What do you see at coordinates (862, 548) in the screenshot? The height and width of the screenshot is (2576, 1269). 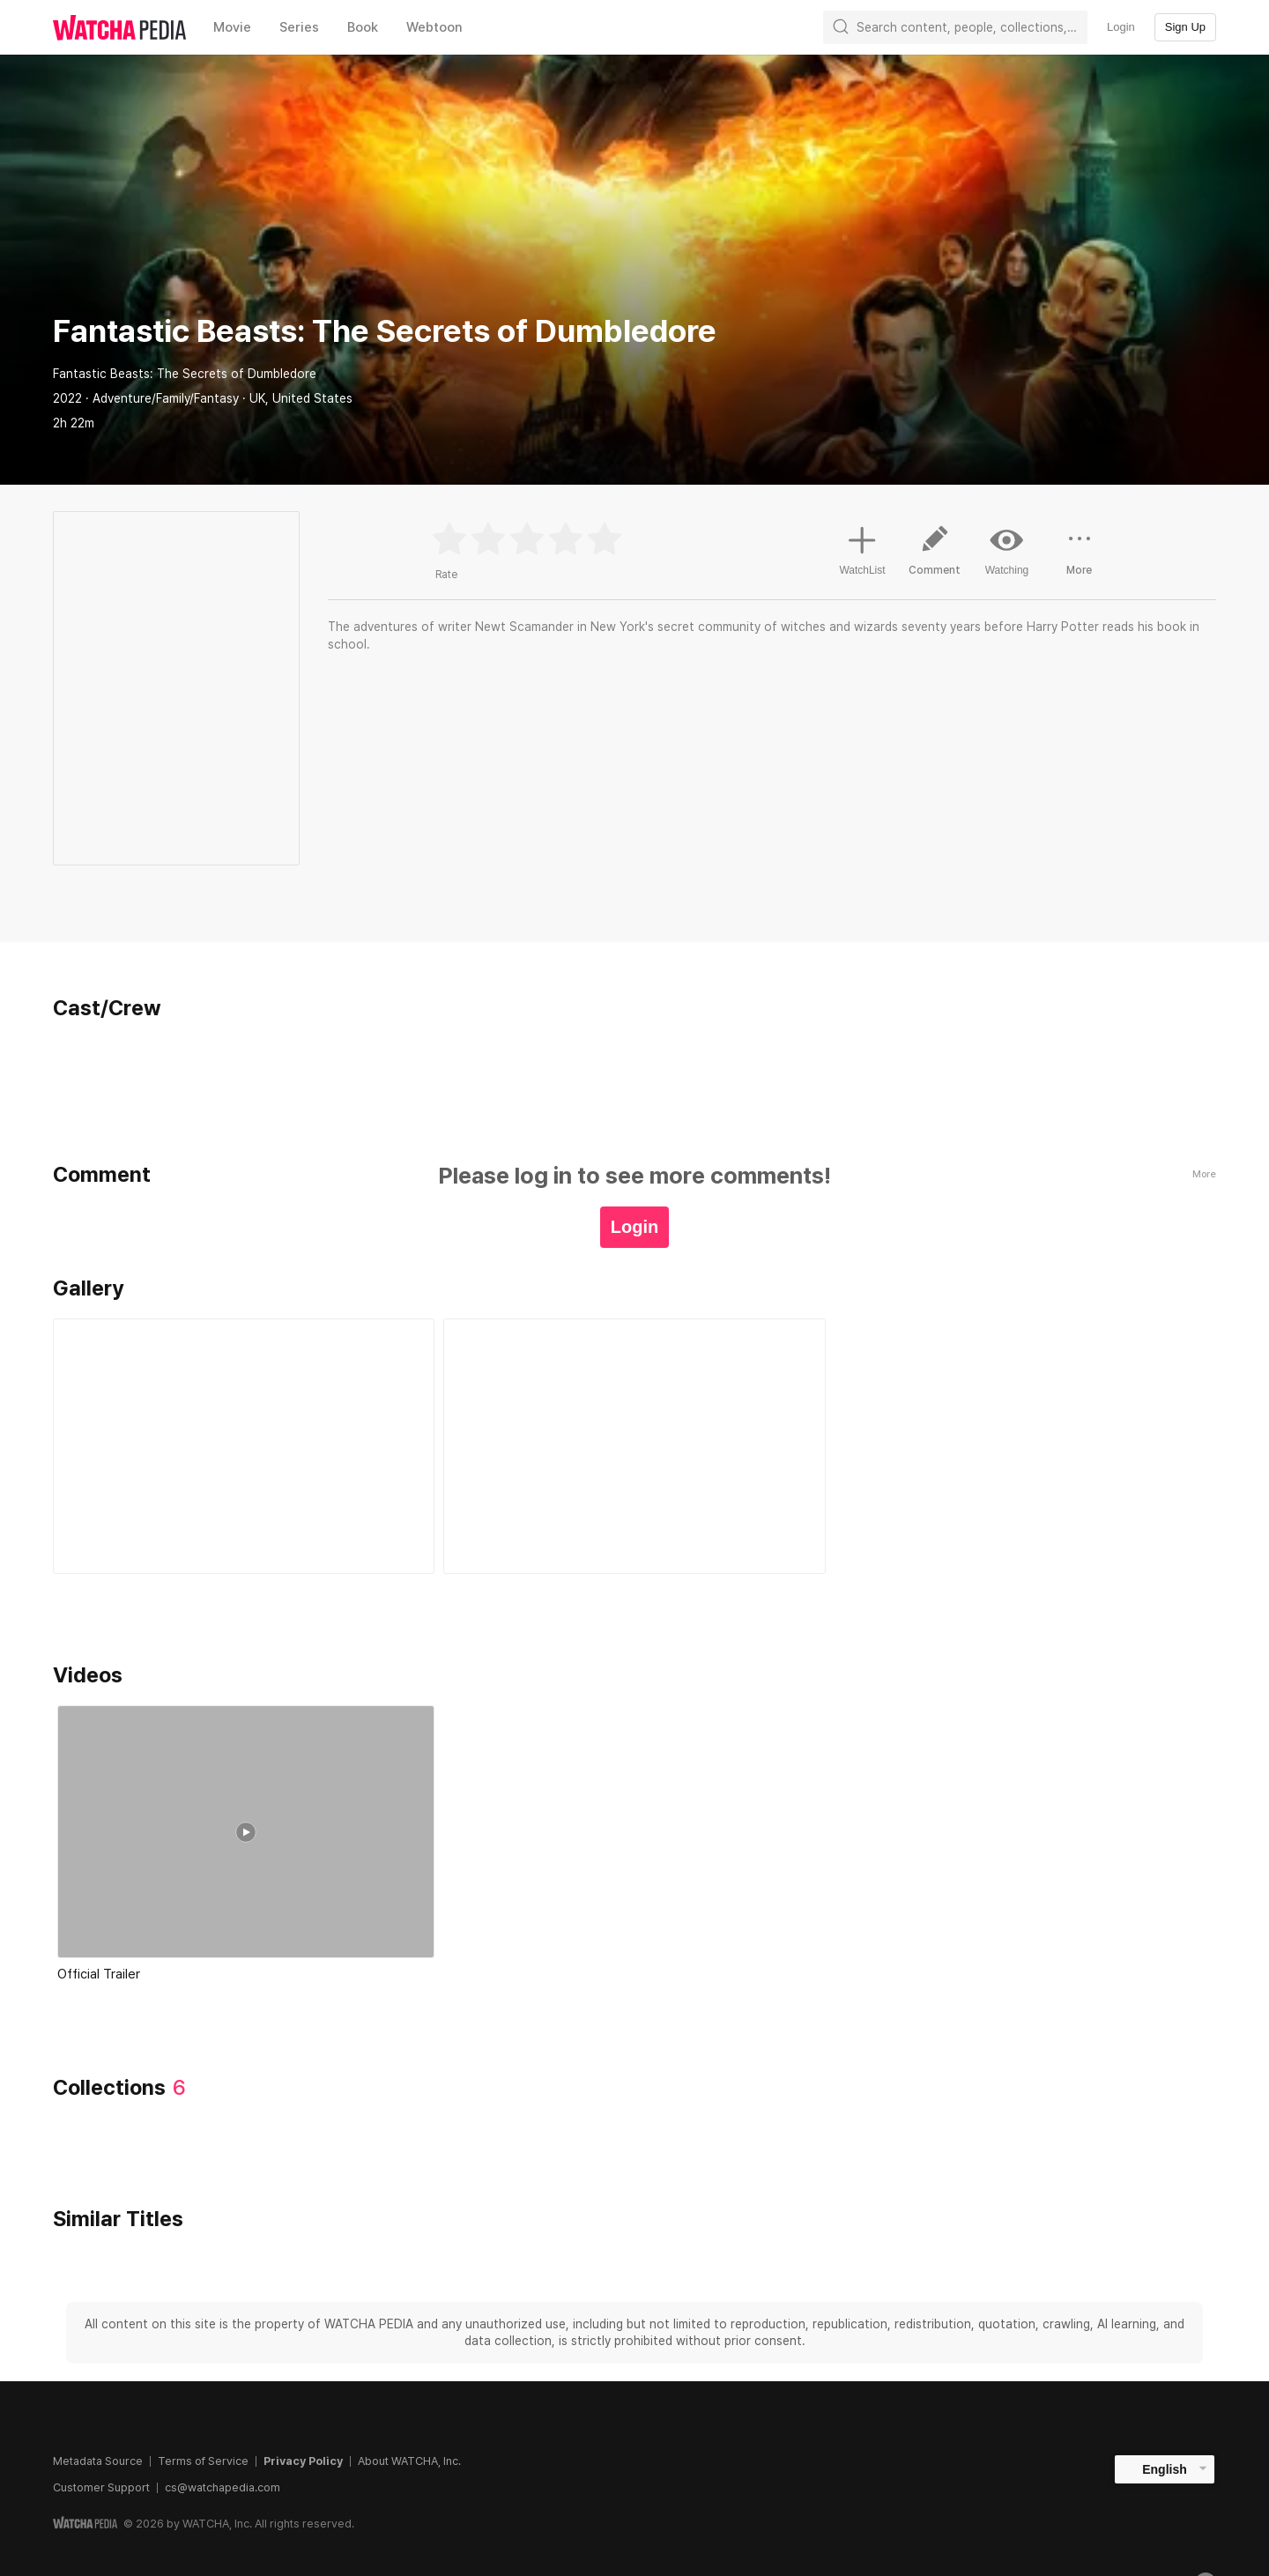 I see `WatchList` at bounding box center [862, 548].